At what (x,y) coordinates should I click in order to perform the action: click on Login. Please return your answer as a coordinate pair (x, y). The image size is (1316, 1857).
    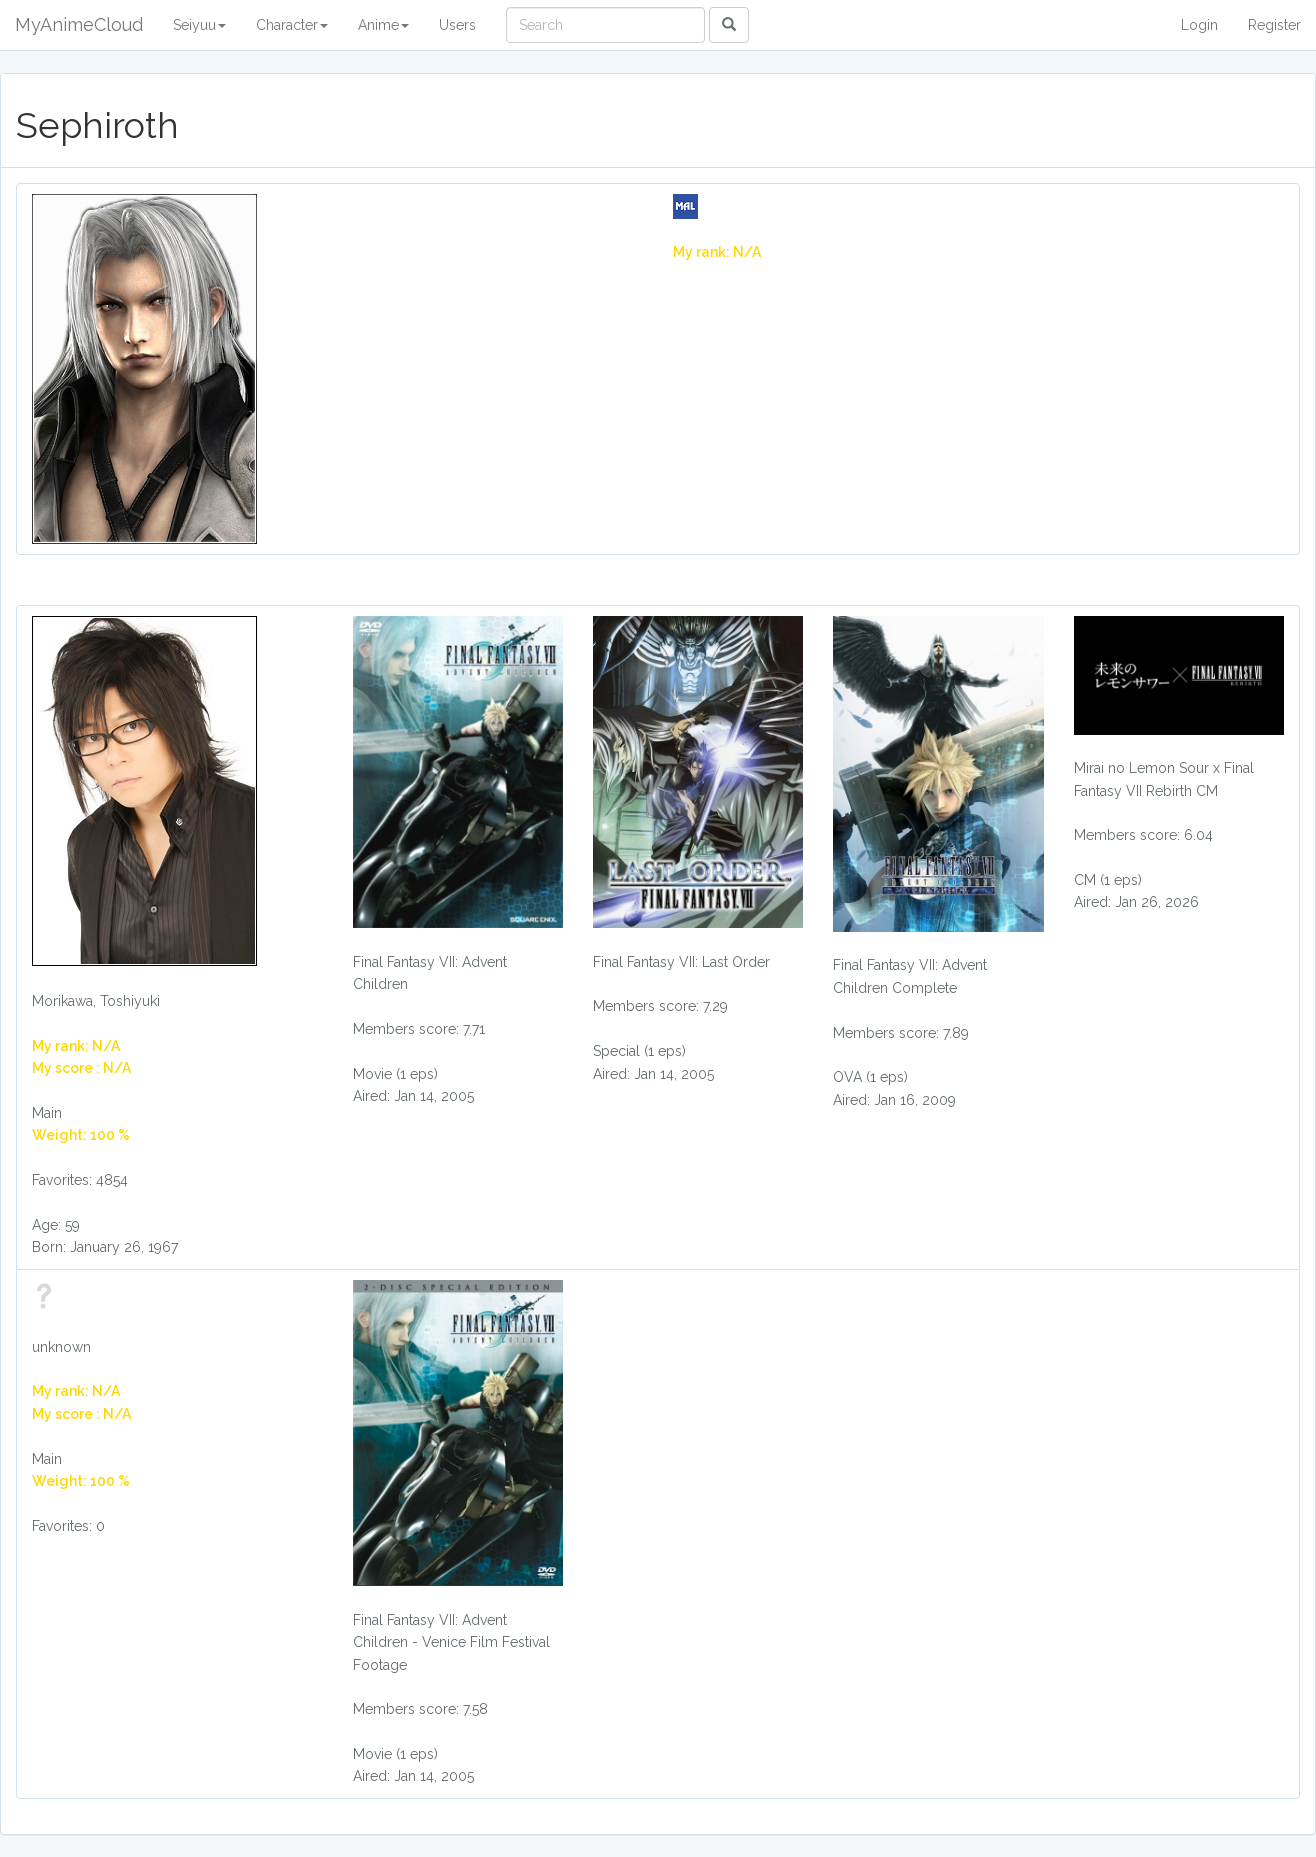
    Looking at the image, I should click on (1199, 25).